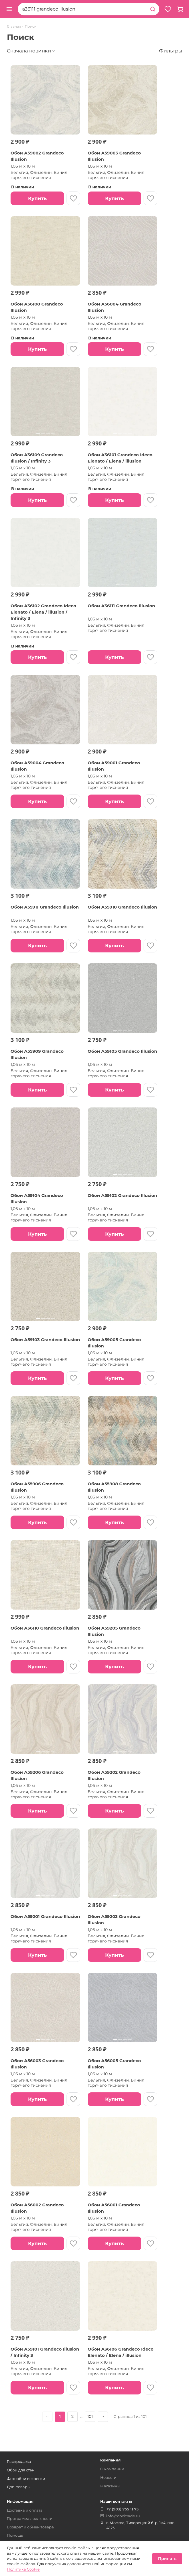 The width and height of the screenshot is (189, 2576). I want to click on 101, so click(90, 2416).